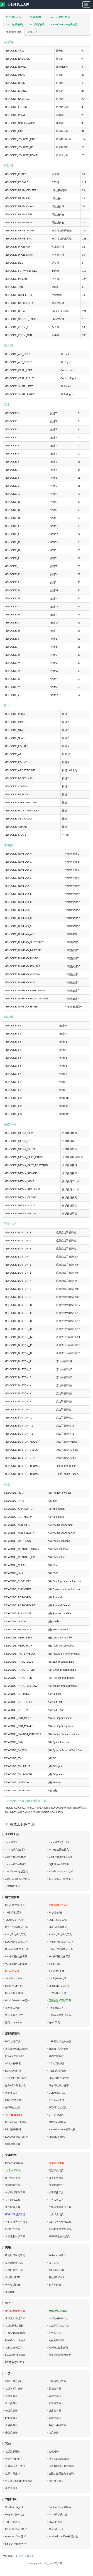 The width and height of the screenshot is (93, 2576). What do you see at coordinates (14, 2163) in the screenshot?
I see `Html在线编辑器` at bounding box center [14, 2163].